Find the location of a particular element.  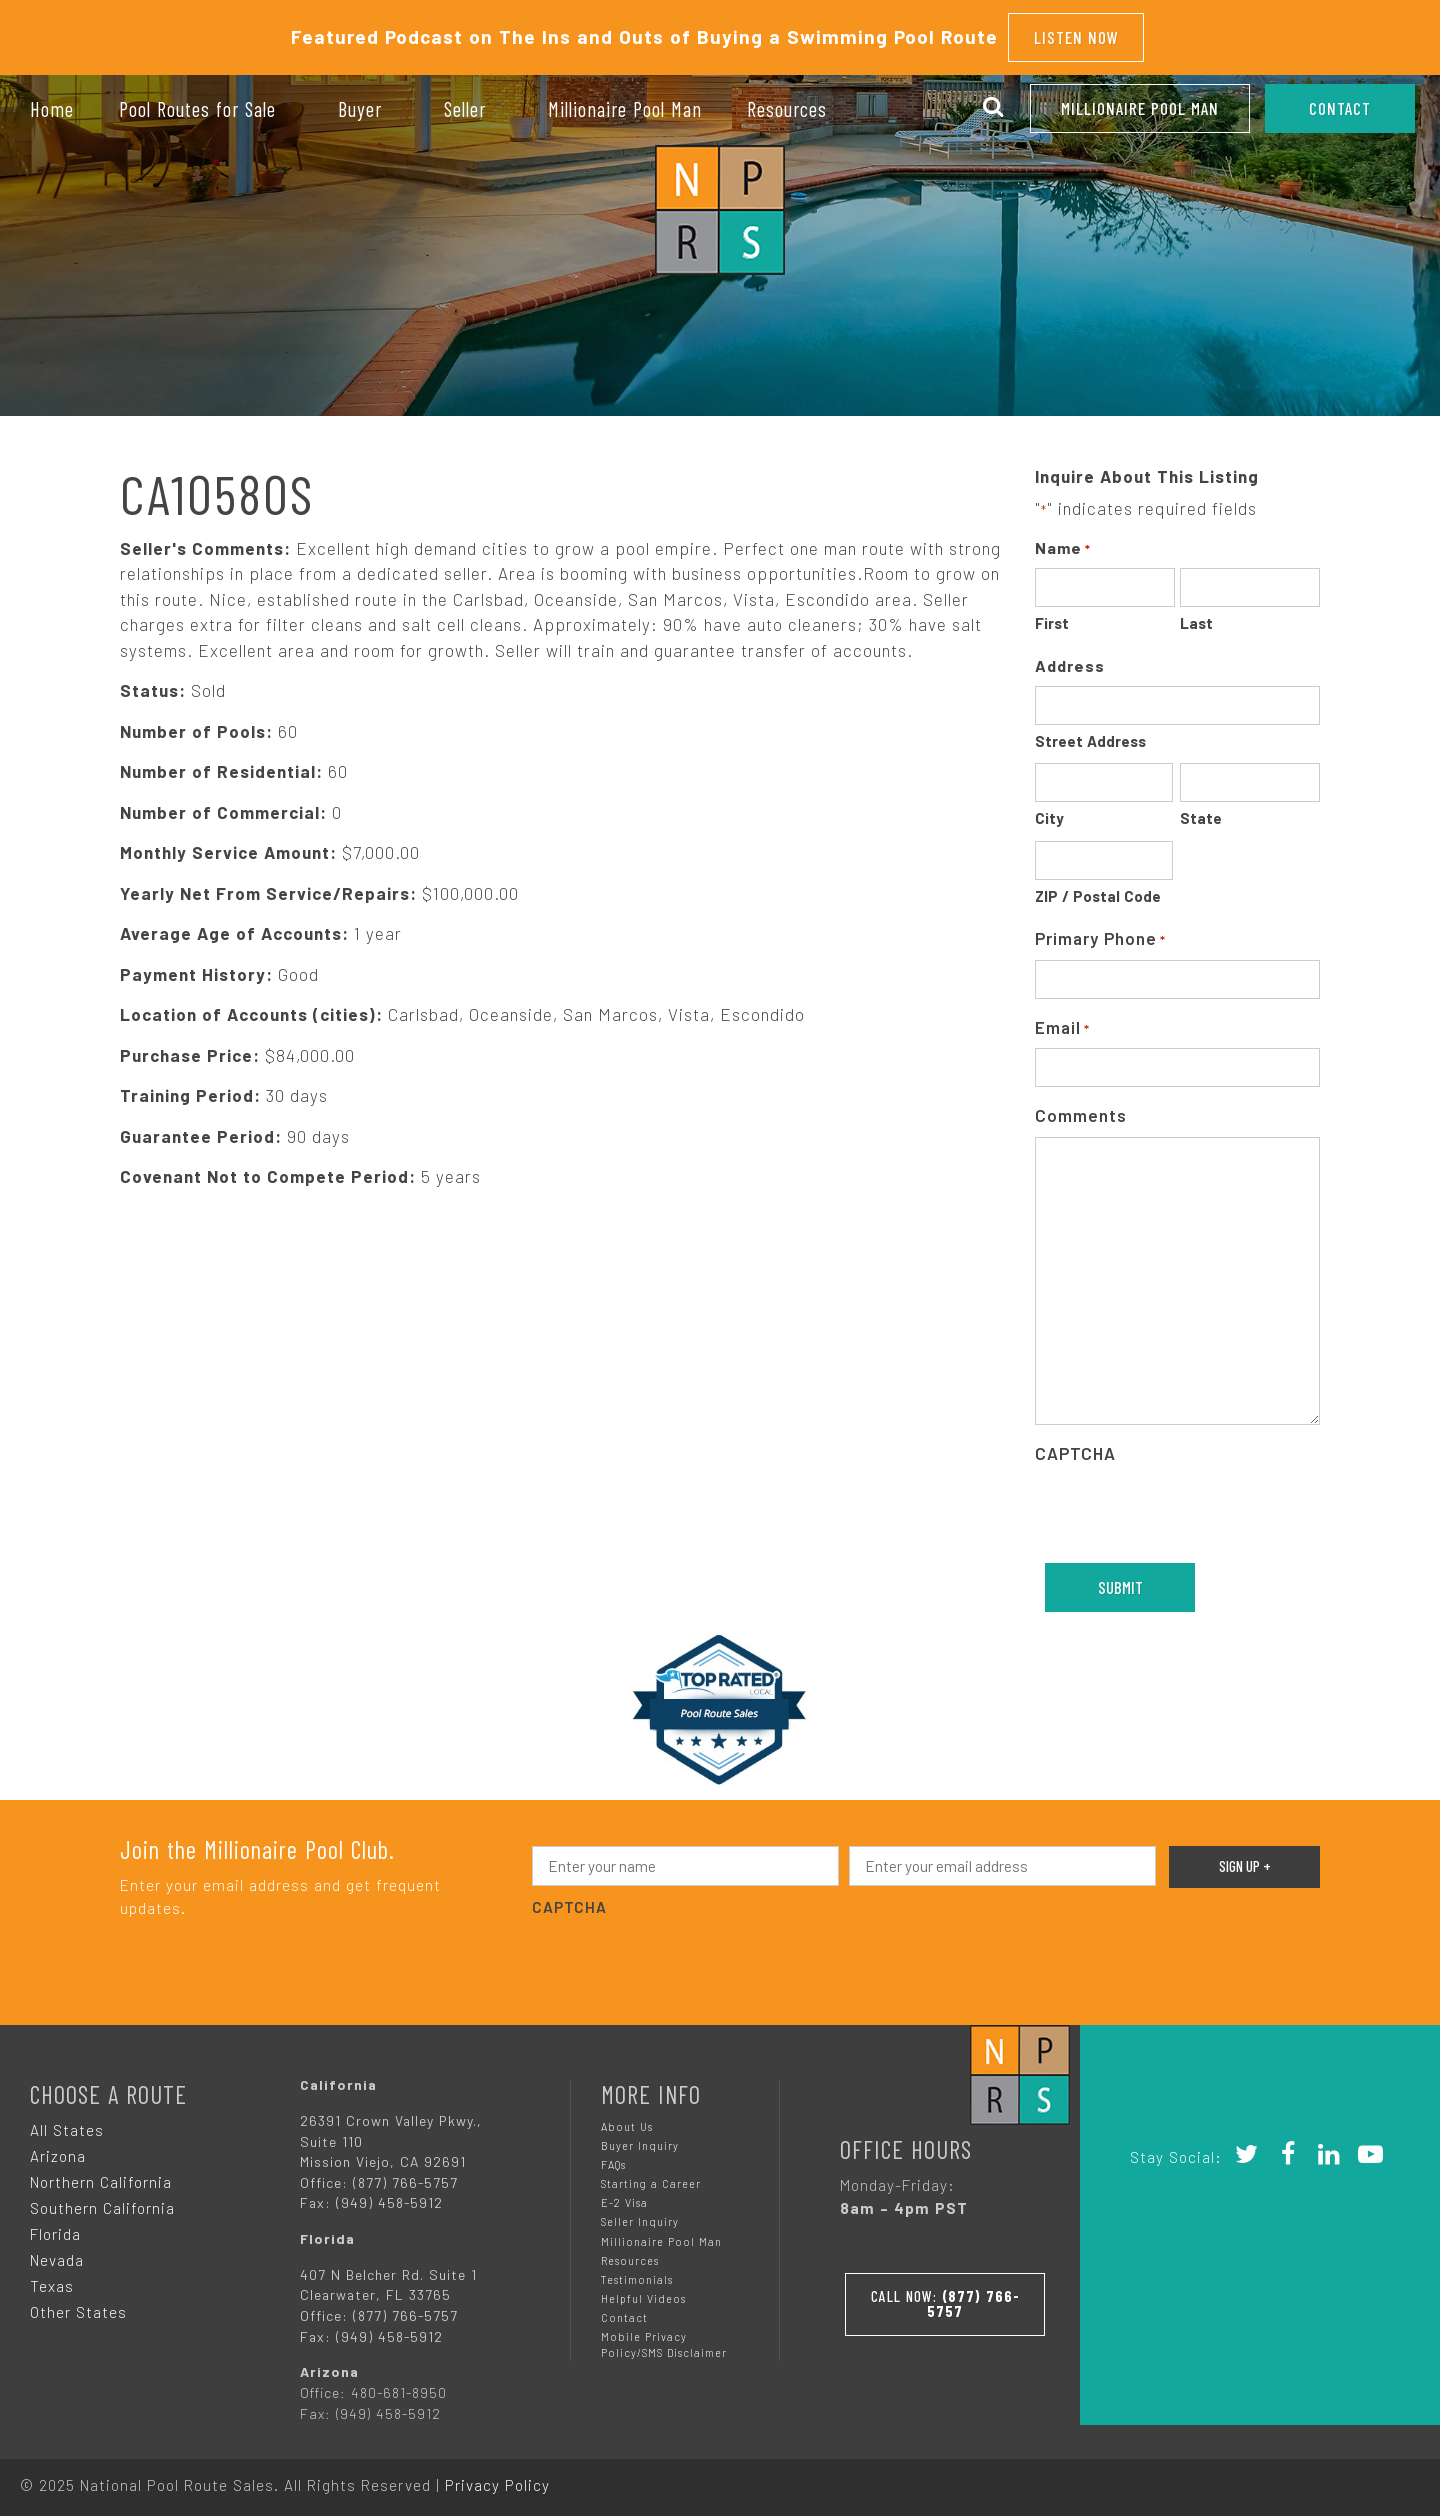

Street Address is located at coordinates (1090, 735).